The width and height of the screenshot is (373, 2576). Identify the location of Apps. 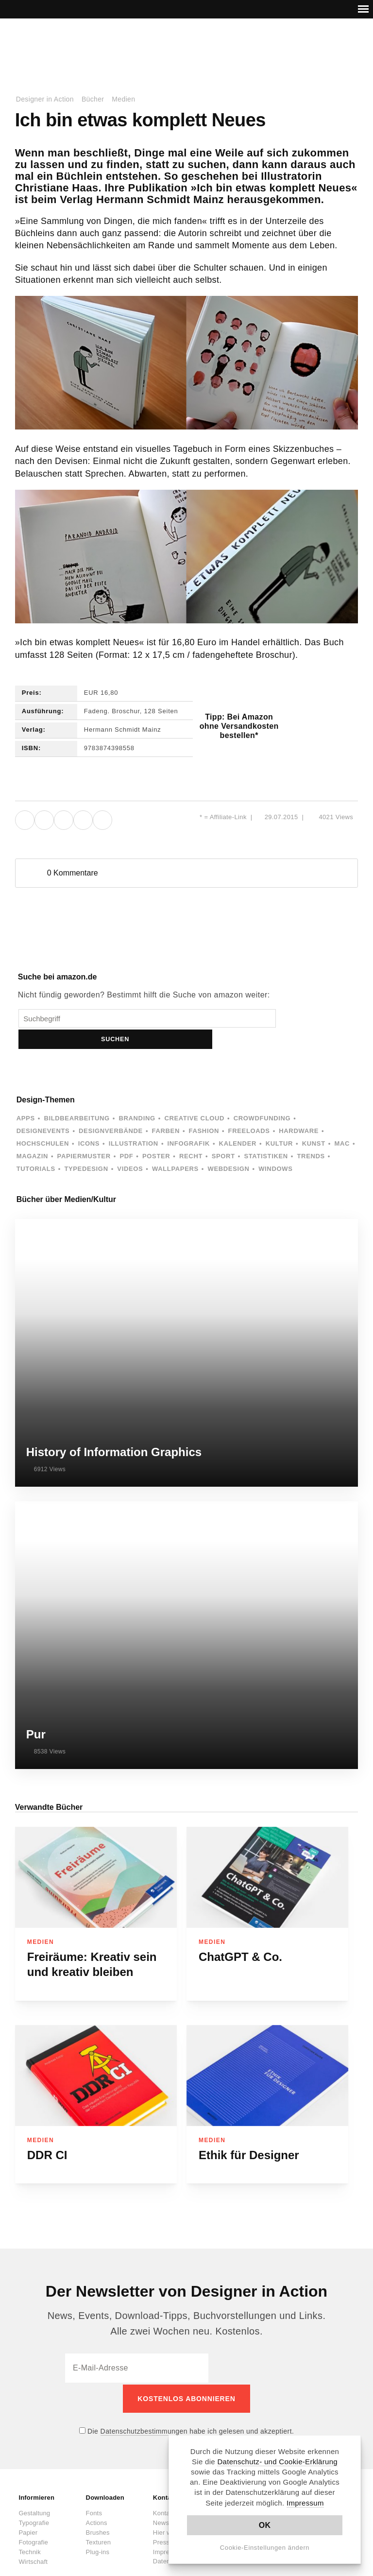
(26, 1097).